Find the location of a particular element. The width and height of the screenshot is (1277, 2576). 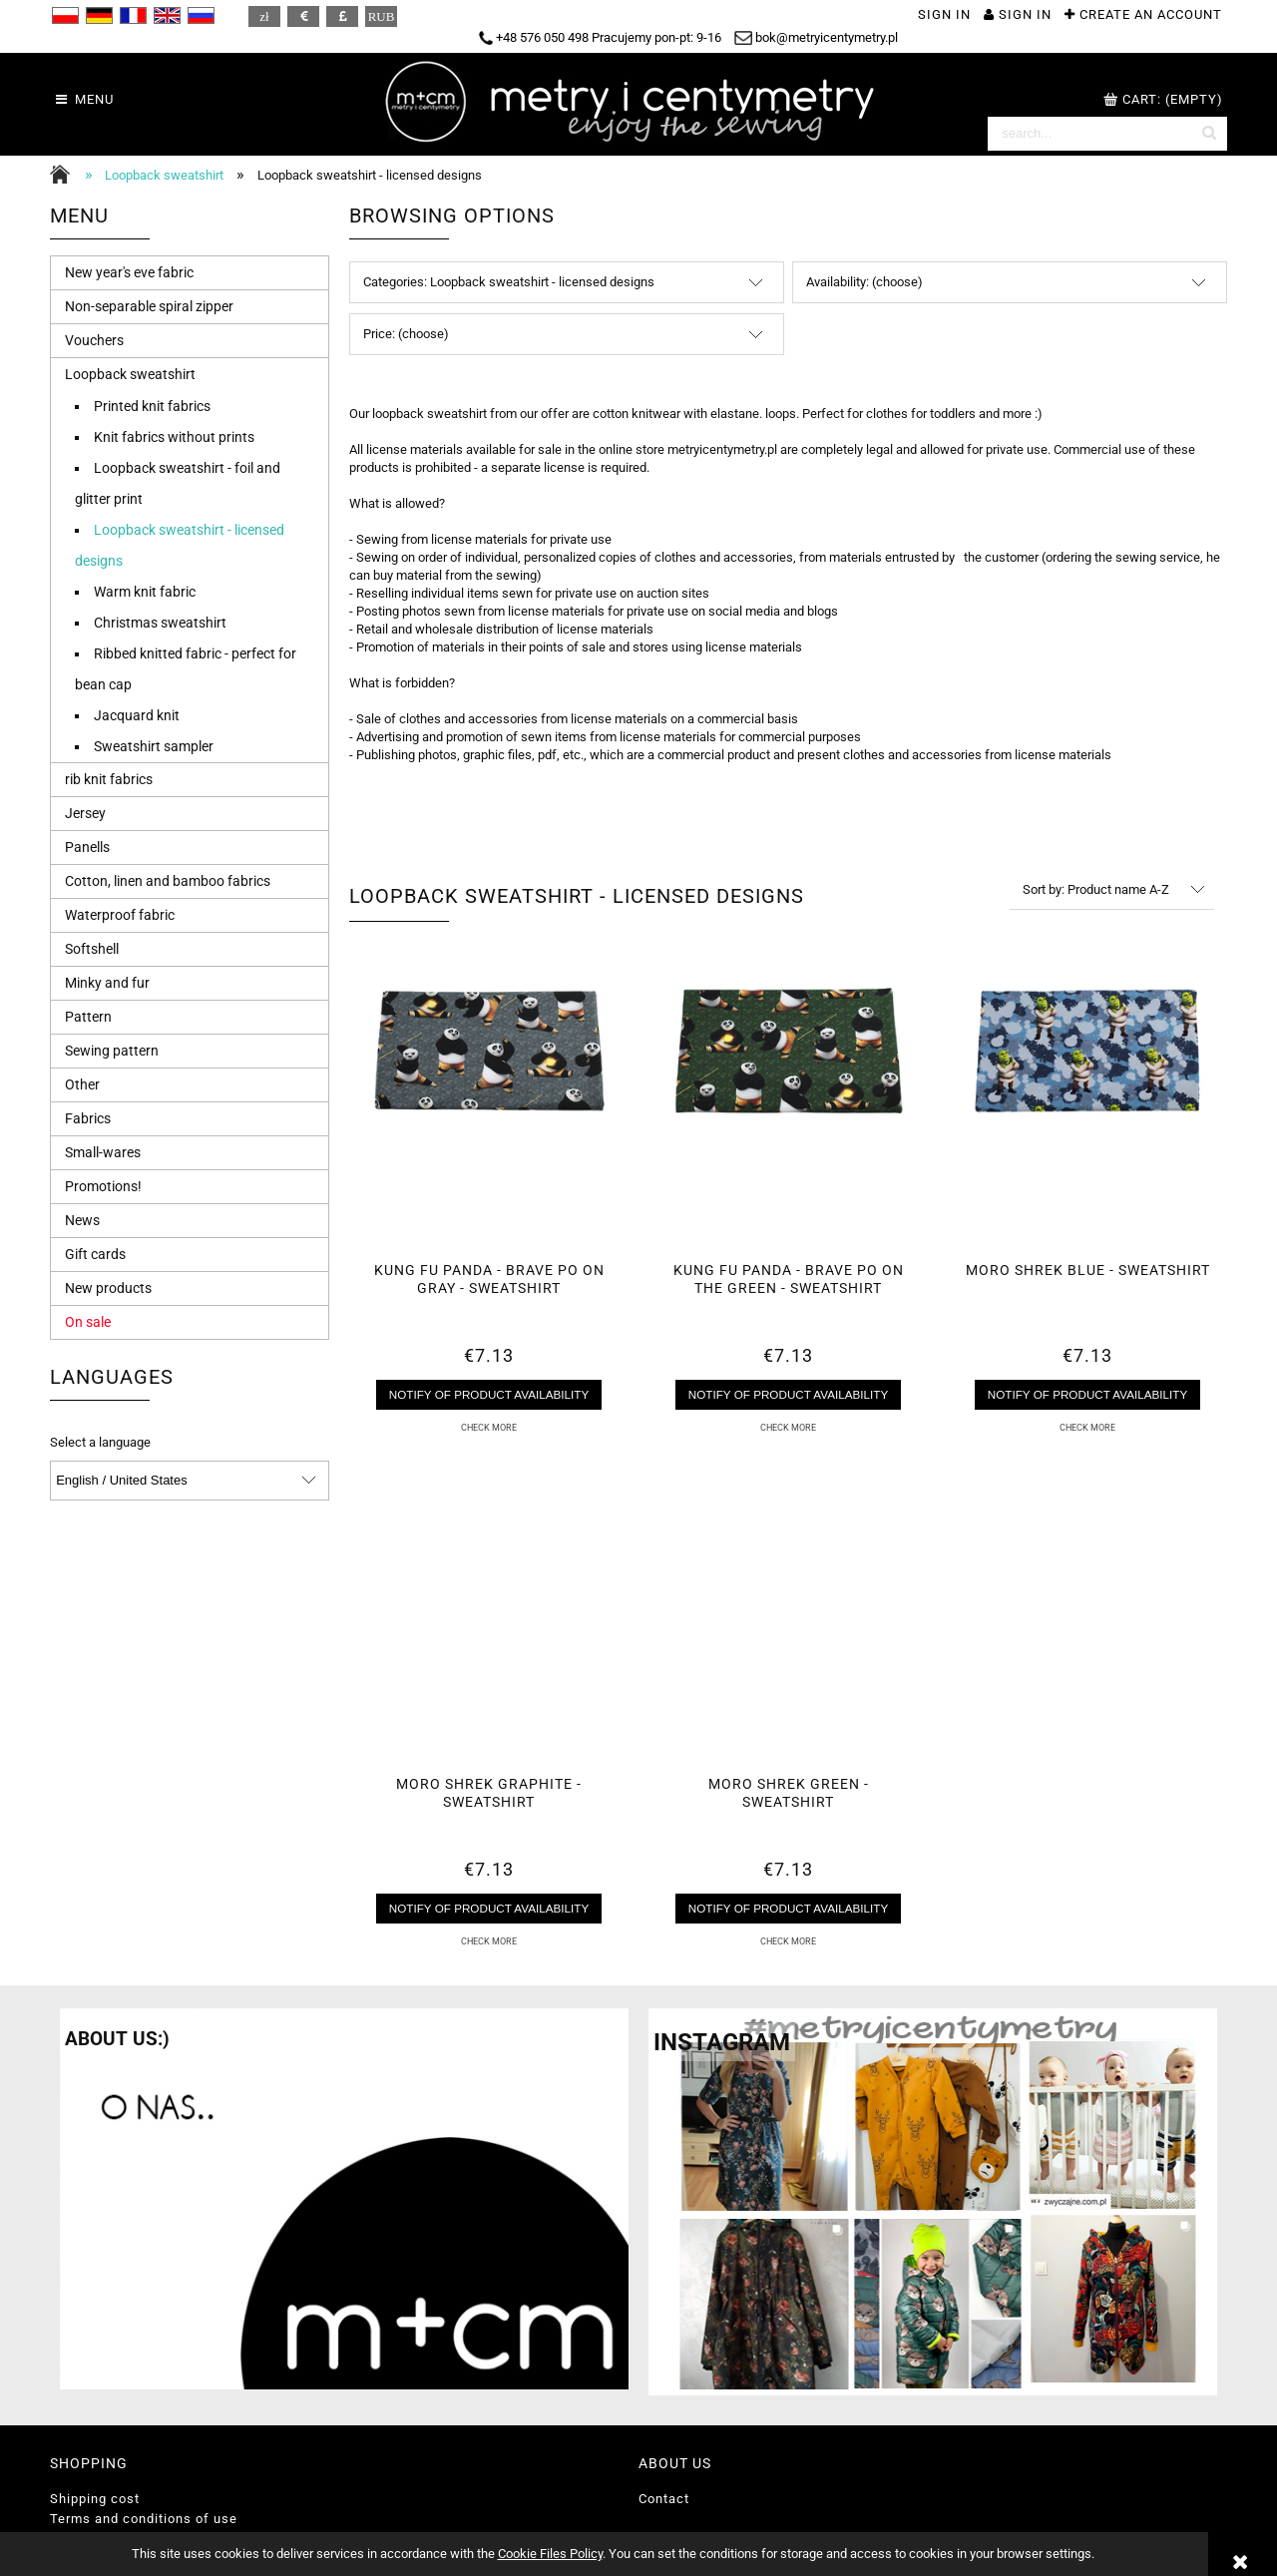

bok@metryicentymetry.pl is located at coordinates (816, 37).